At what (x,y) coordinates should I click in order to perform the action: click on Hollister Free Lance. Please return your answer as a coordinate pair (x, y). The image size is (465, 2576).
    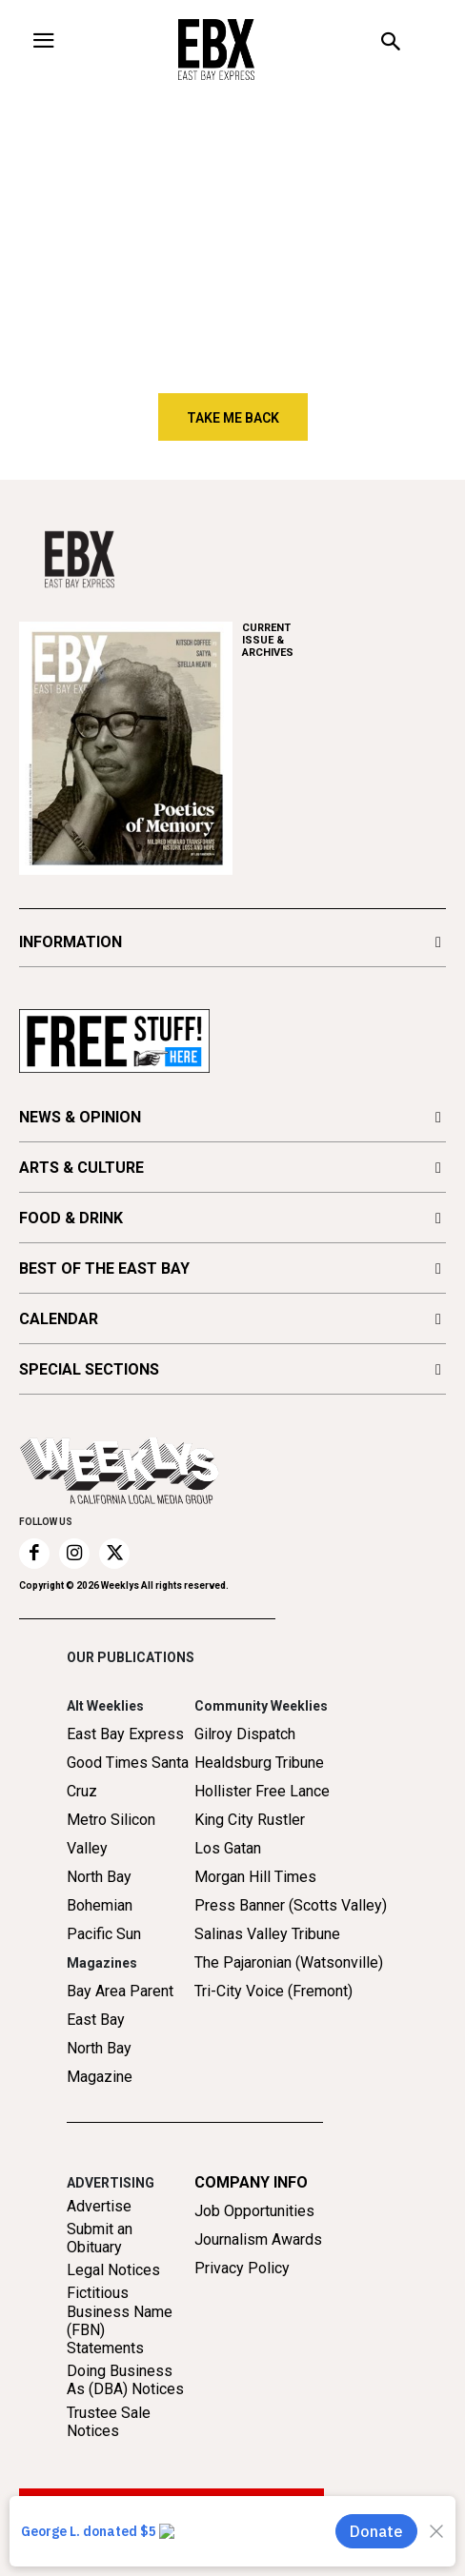
    Looking at the image, I should click on (262, 1791).